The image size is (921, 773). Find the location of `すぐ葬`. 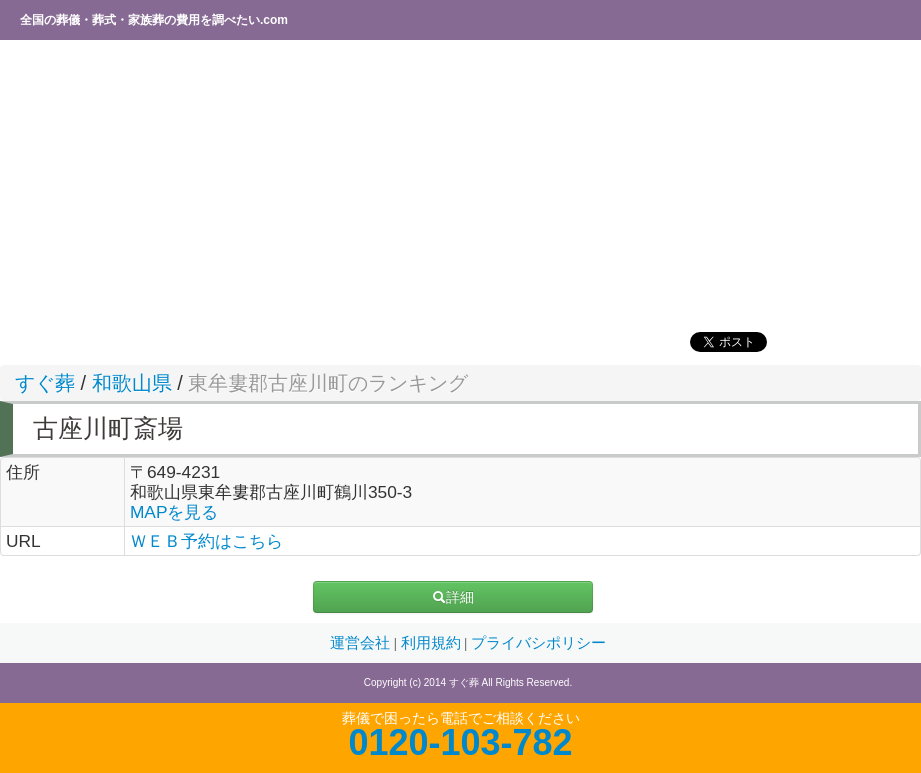

すぐ葬 is located at coordinates (45, 383).